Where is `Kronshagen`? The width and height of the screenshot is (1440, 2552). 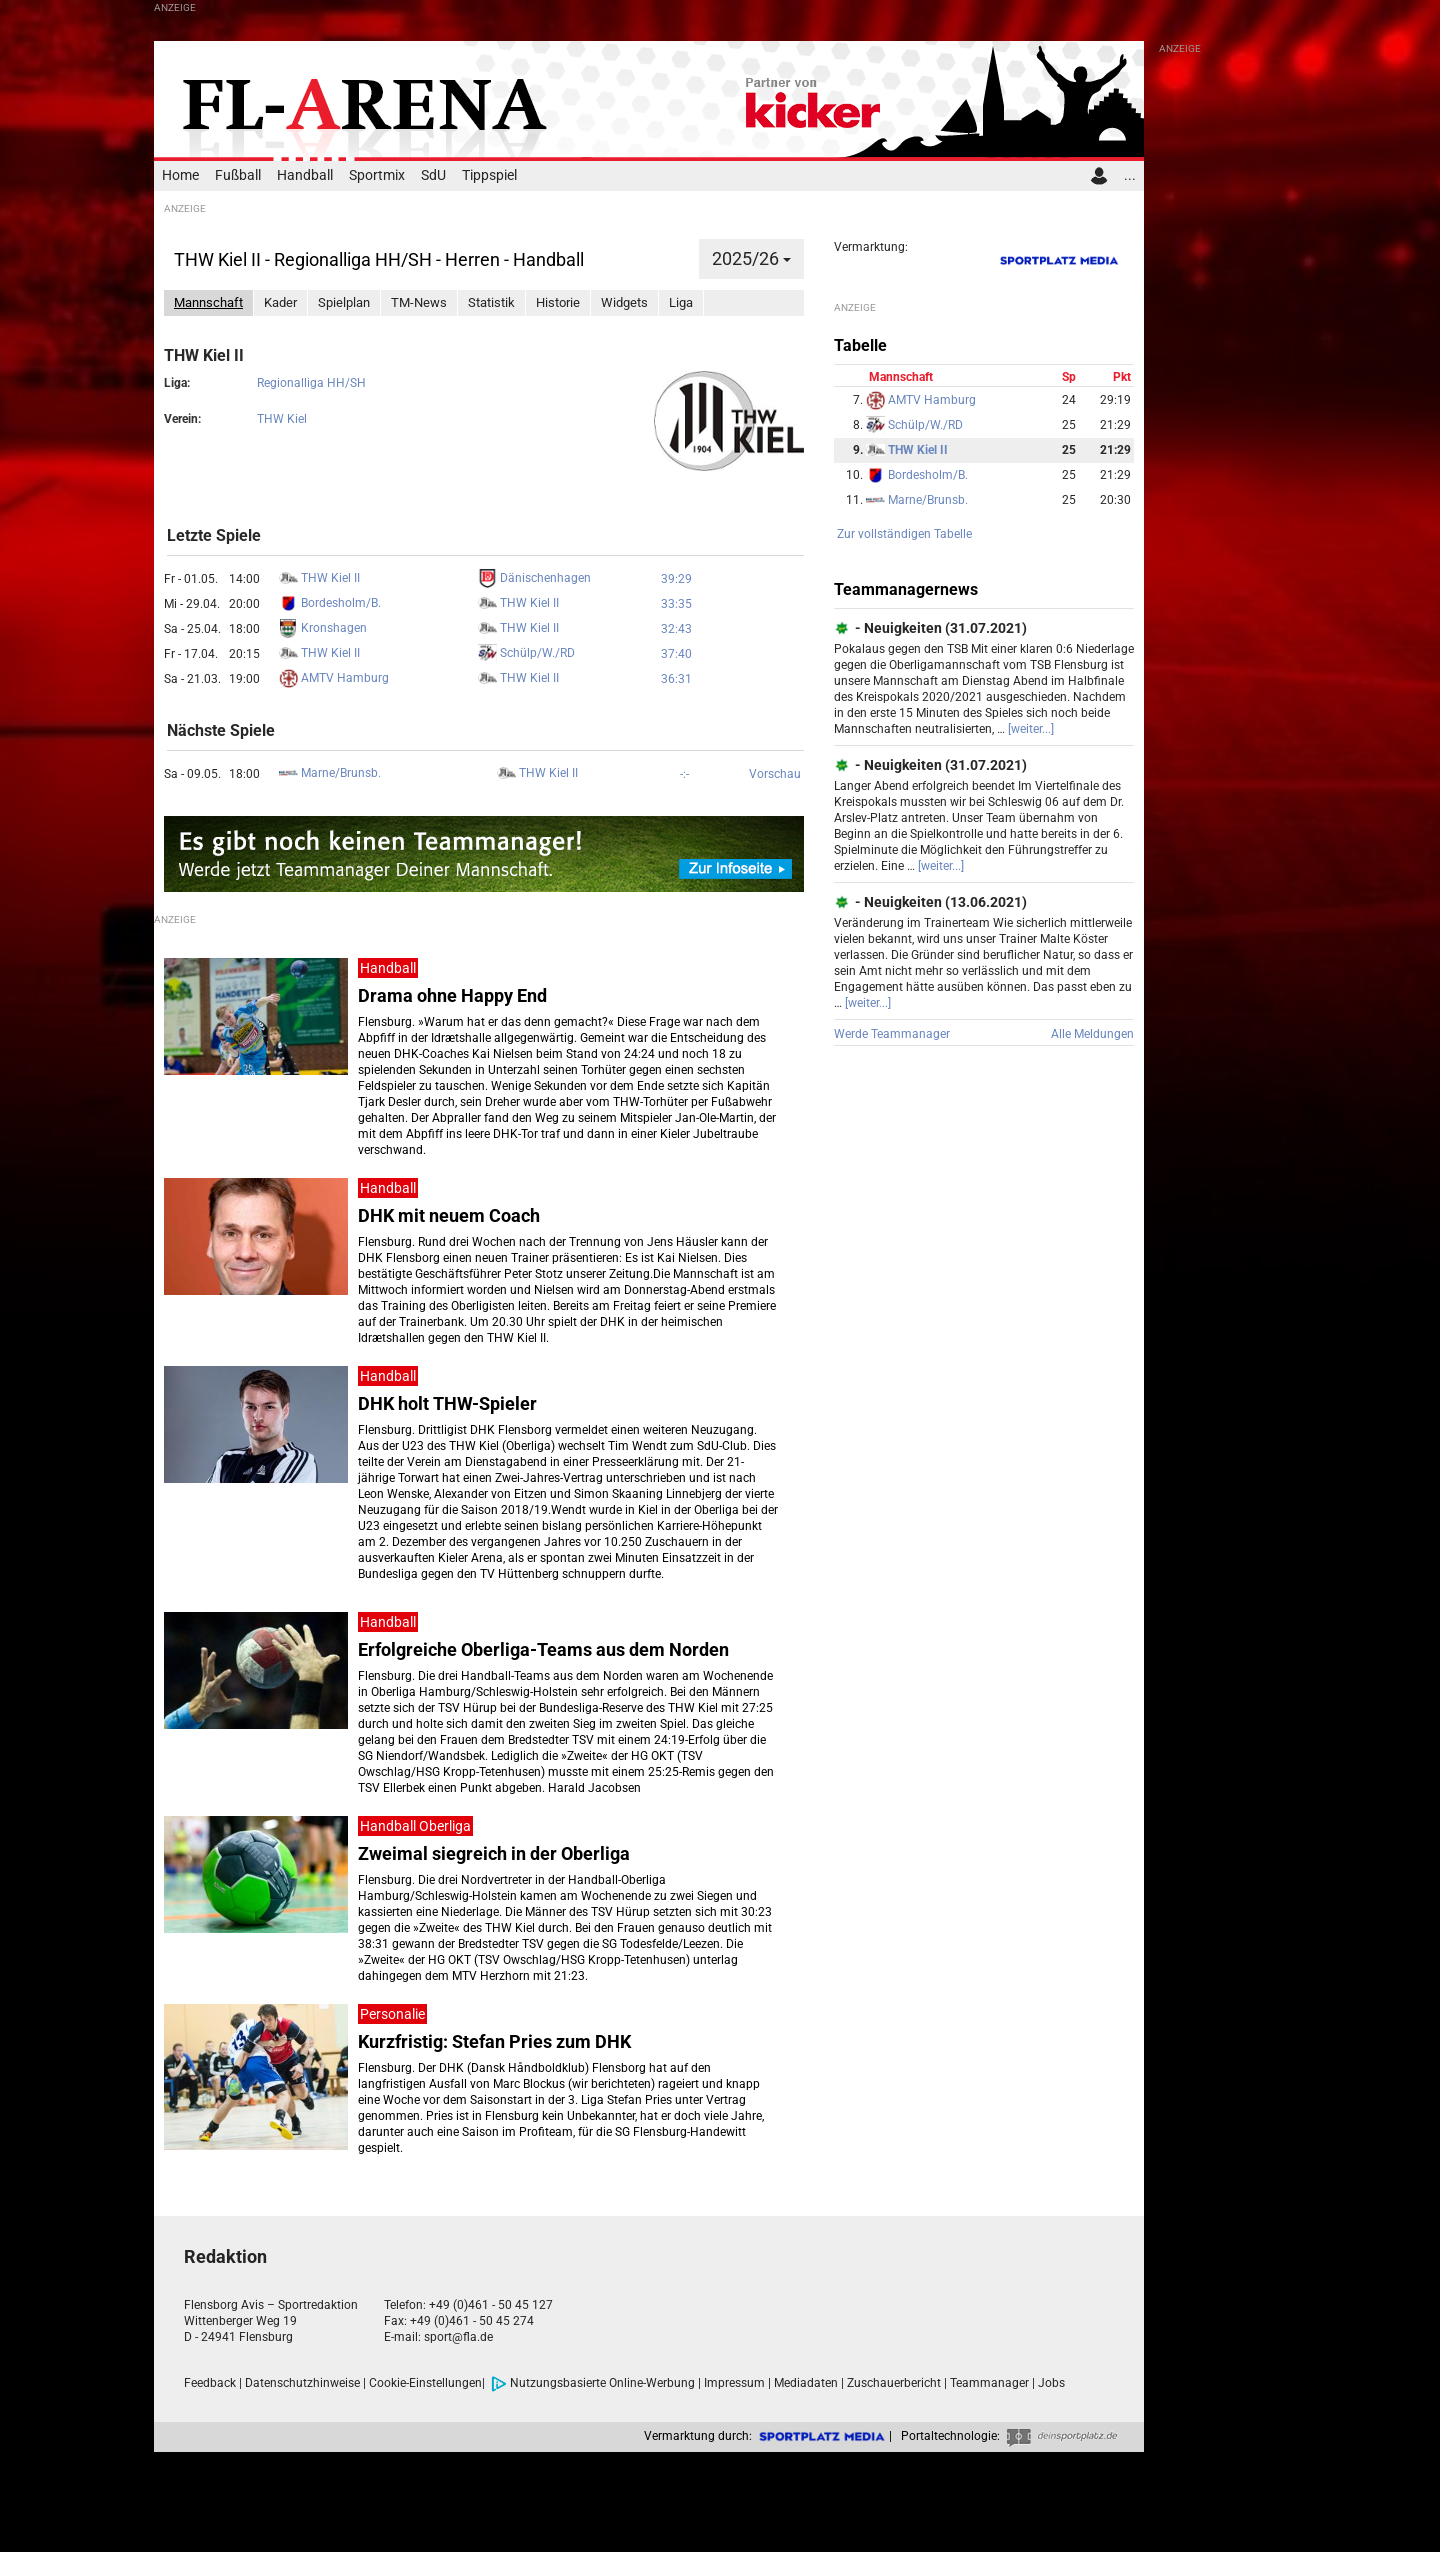
Kronshagen is located at coordinates (323, 628).